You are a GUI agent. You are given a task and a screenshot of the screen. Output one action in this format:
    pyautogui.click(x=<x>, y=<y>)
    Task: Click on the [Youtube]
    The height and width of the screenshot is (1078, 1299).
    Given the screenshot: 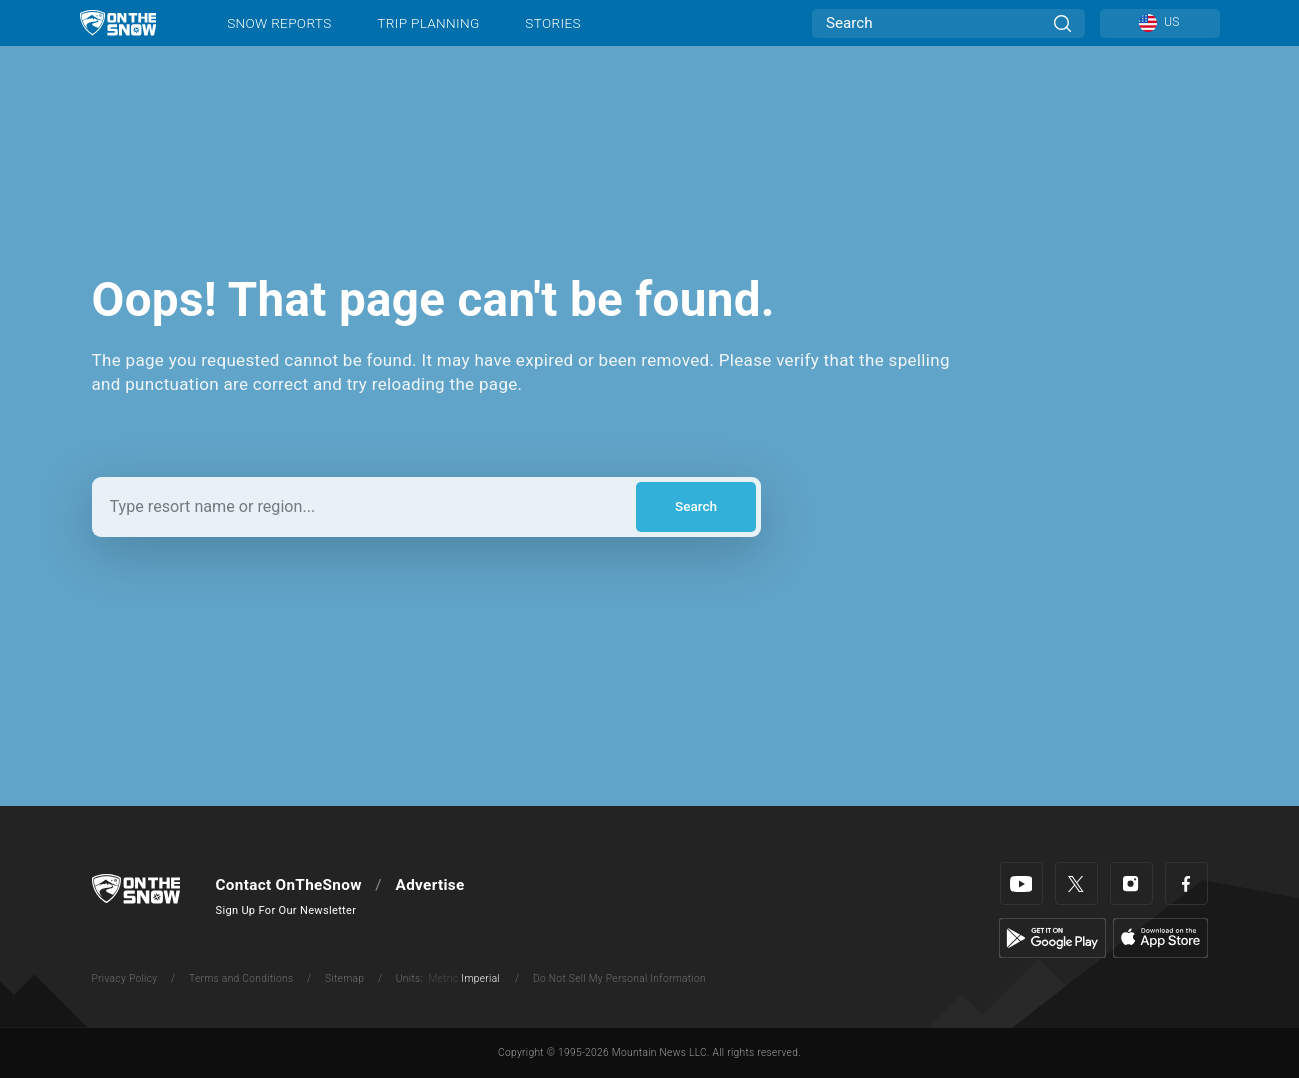 What is the action you would take?
    pyautogui.click(x=1021, y=883)
    